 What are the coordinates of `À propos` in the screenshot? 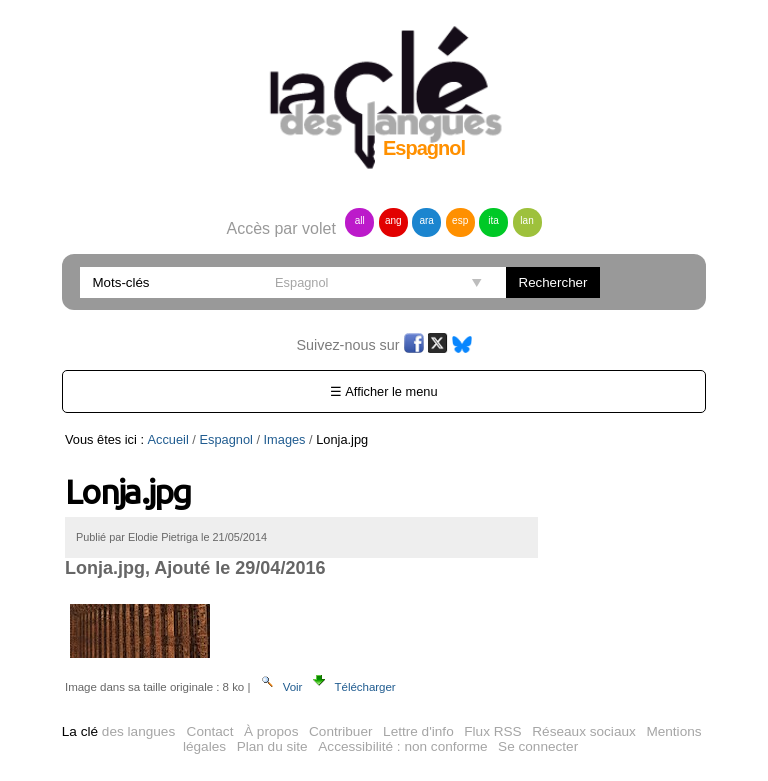 It's located at (271, 731).